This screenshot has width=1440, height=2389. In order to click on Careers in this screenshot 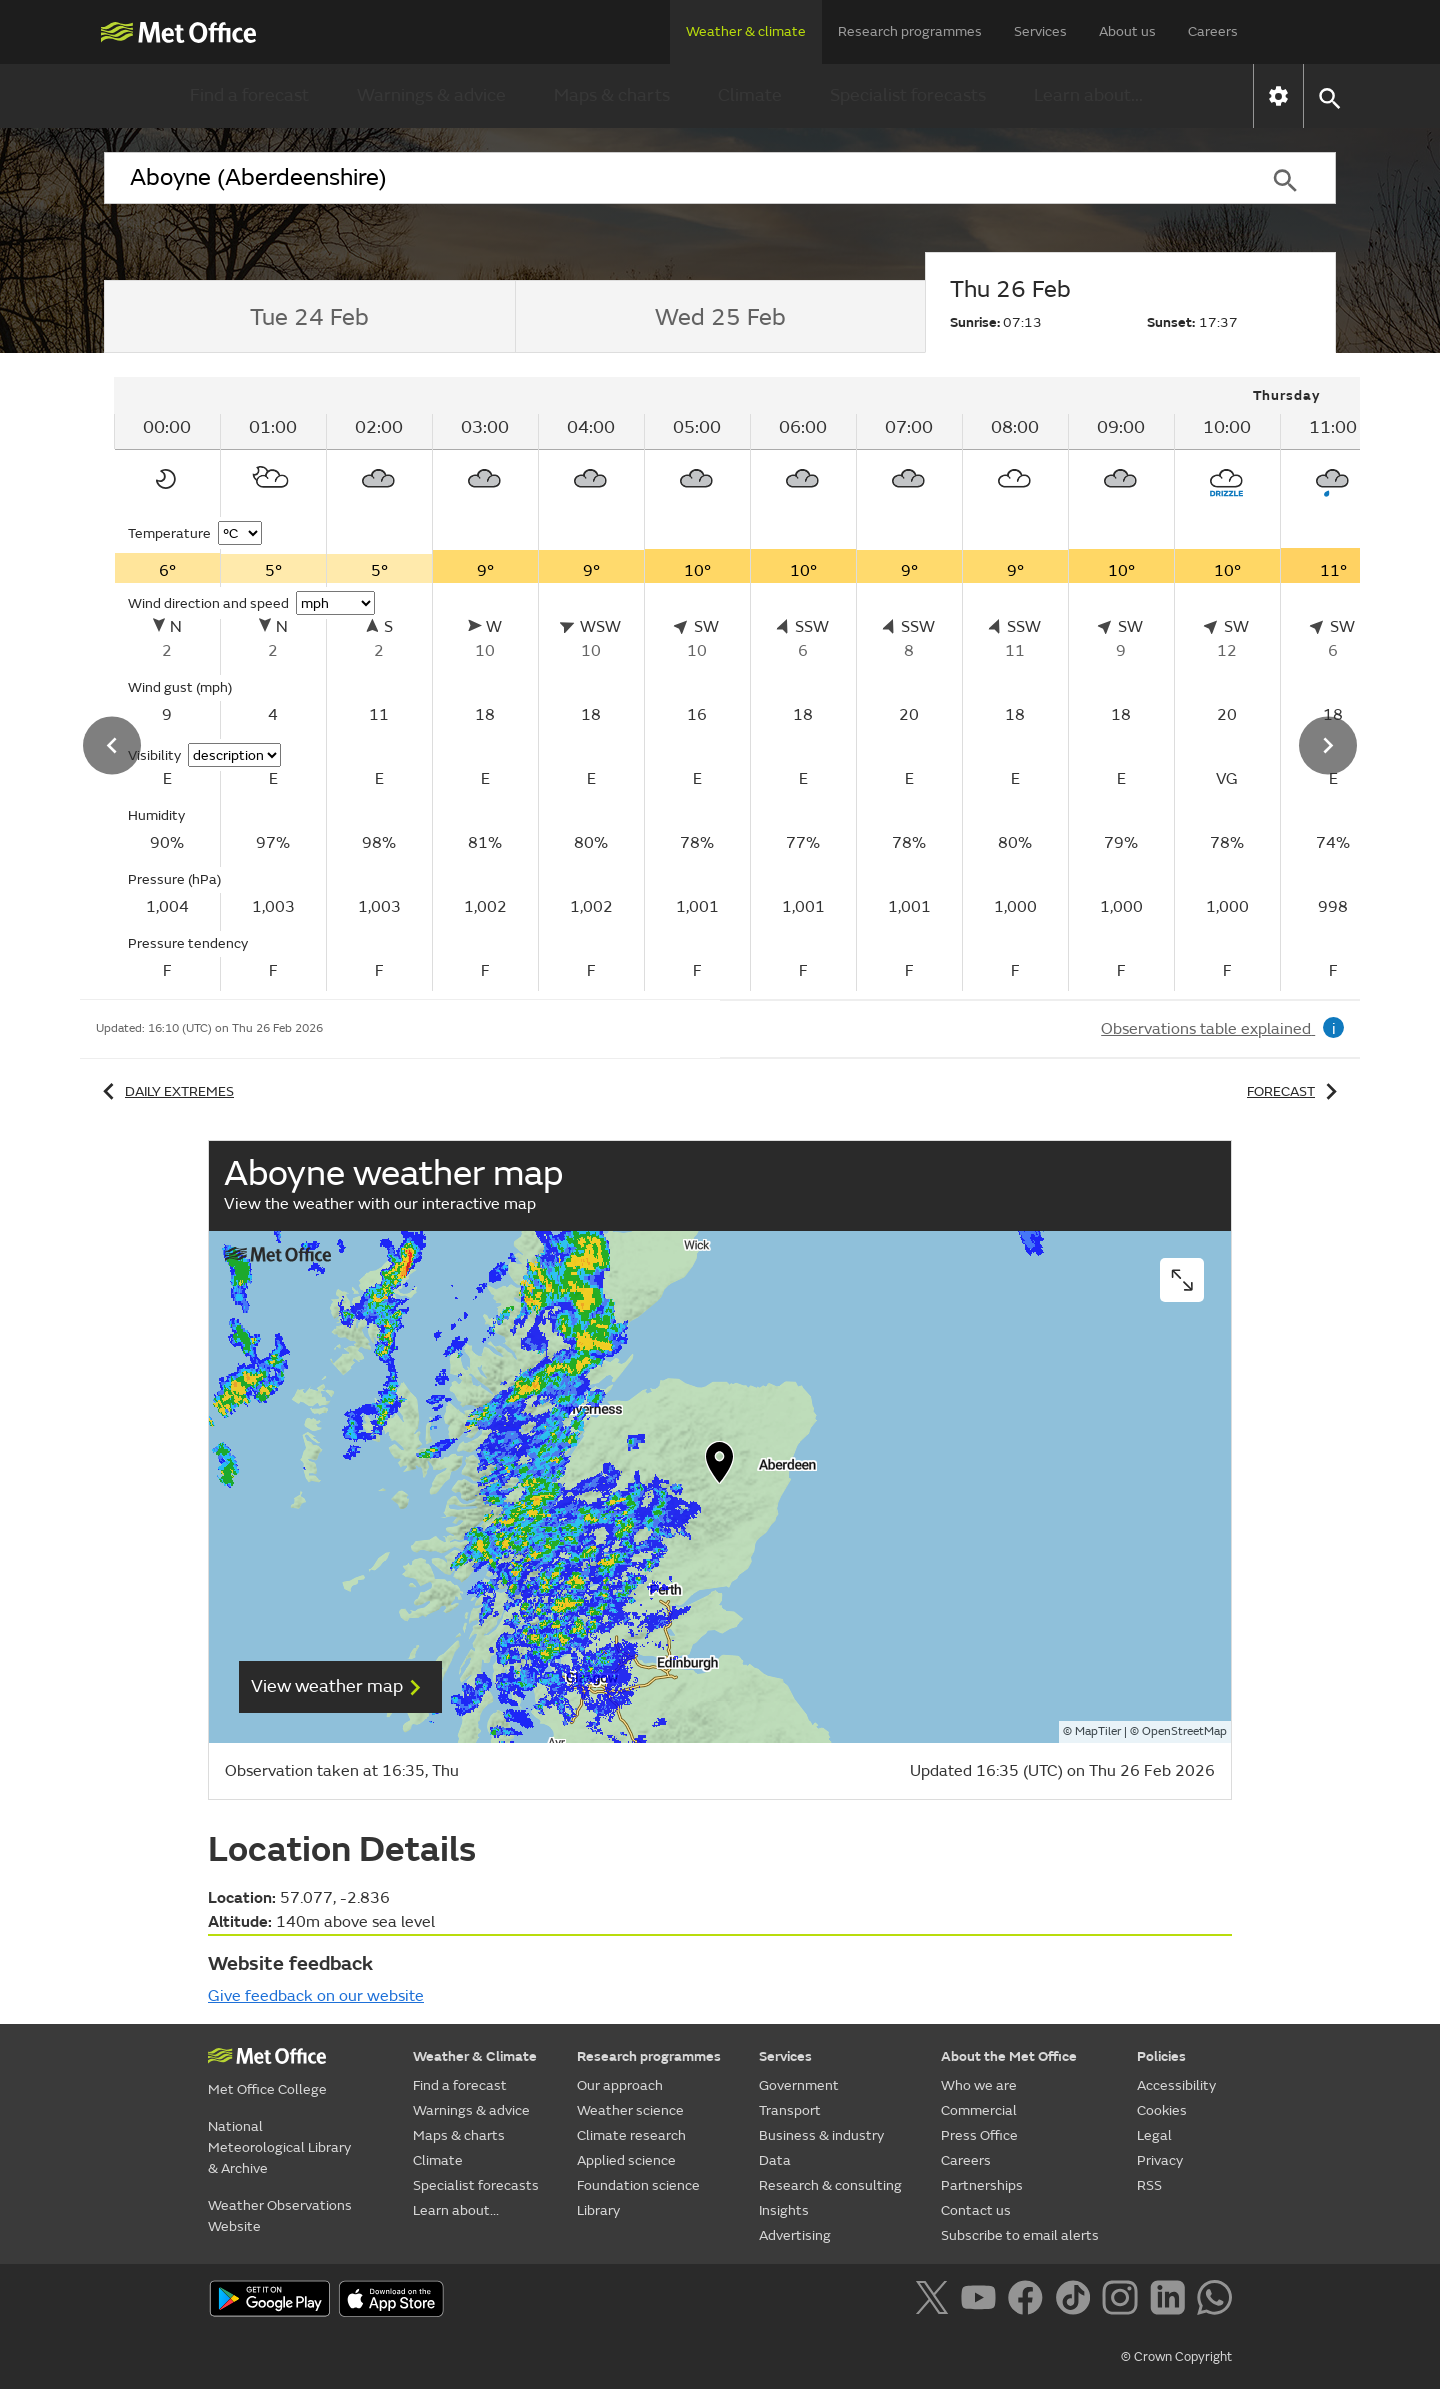, I will do `click(1213, 31)`.